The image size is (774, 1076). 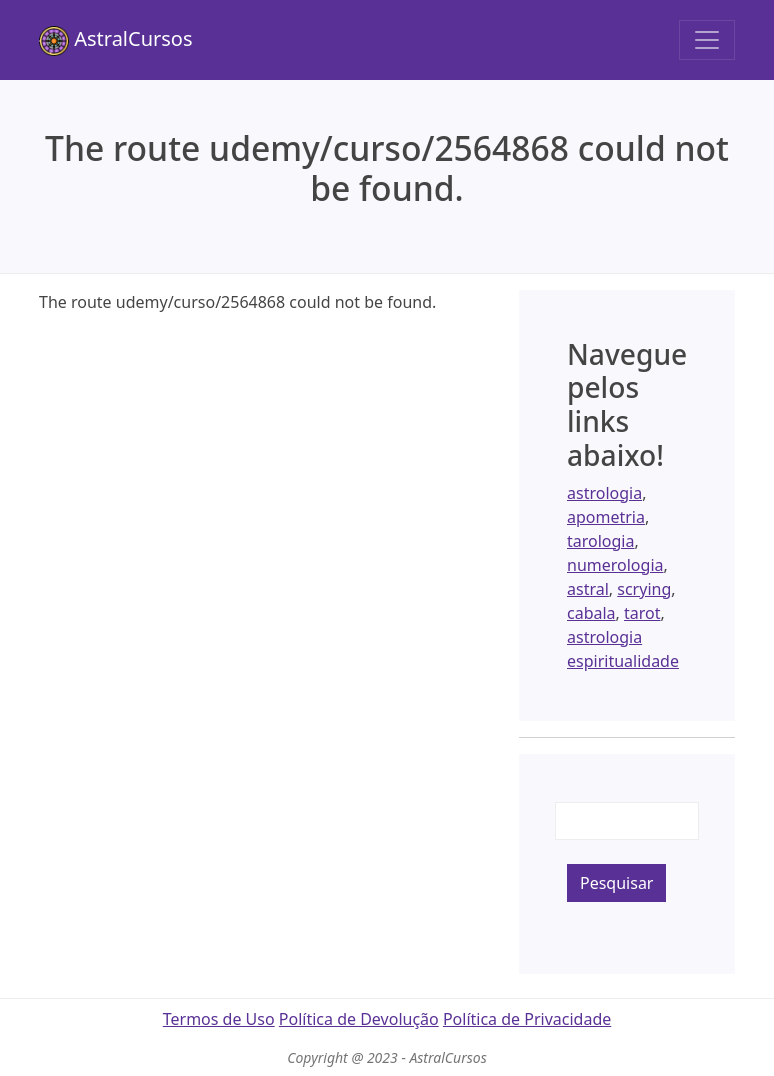 What do you see at coordinates (642, 613) in the screenshot?
I see `tarot` at bounding box center [642, 613].